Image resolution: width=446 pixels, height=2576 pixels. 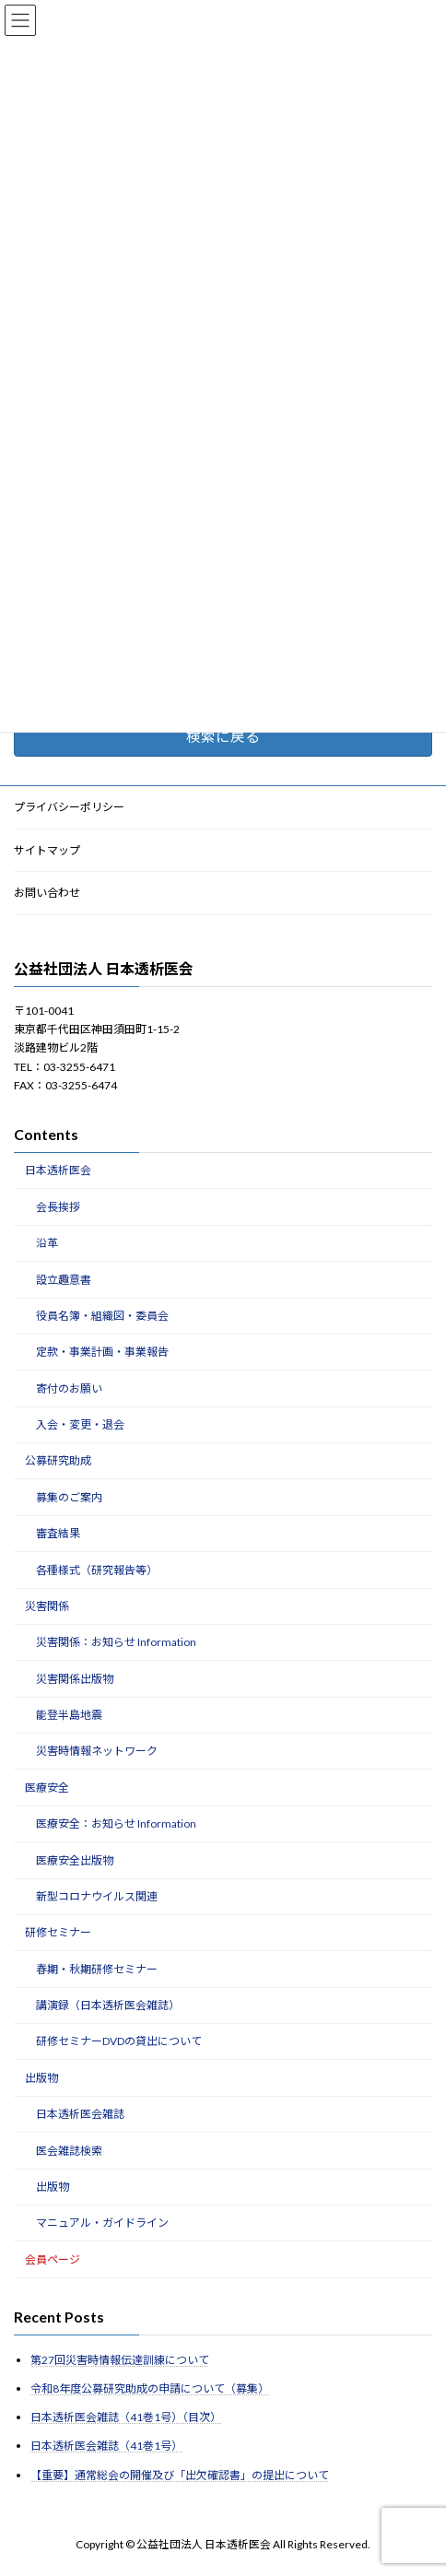 I want to click on 新型コロナウイルス関連, so click(x=97, y=1896).